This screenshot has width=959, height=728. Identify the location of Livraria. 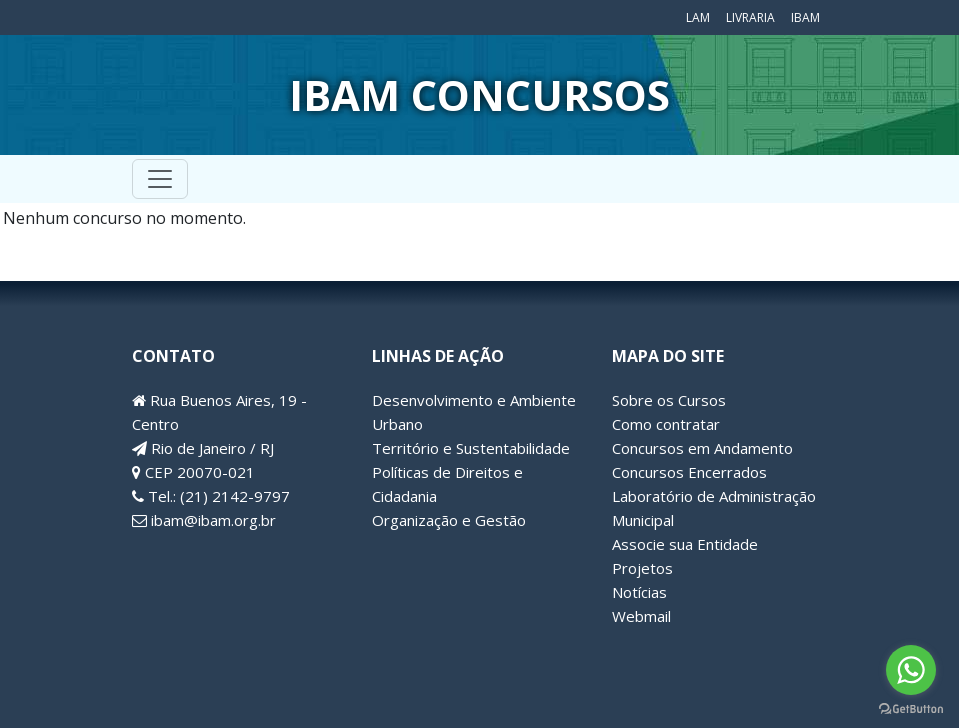
(750, 17).